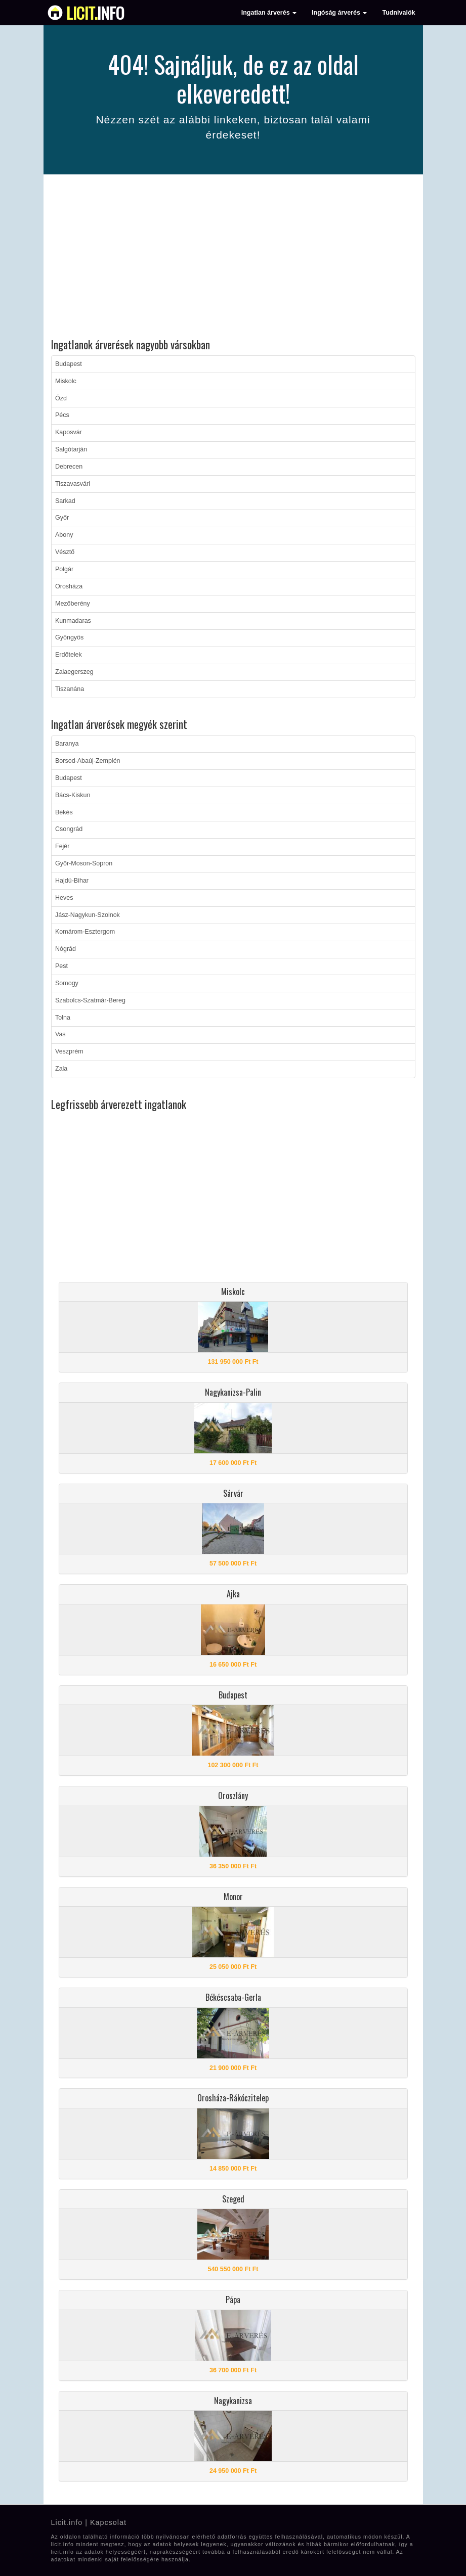 This screenshot has width=466, height=2576. What do you see at coordinates (64, 812) in the screenshot?
I see `Békés` at bounding box center [64, 812].